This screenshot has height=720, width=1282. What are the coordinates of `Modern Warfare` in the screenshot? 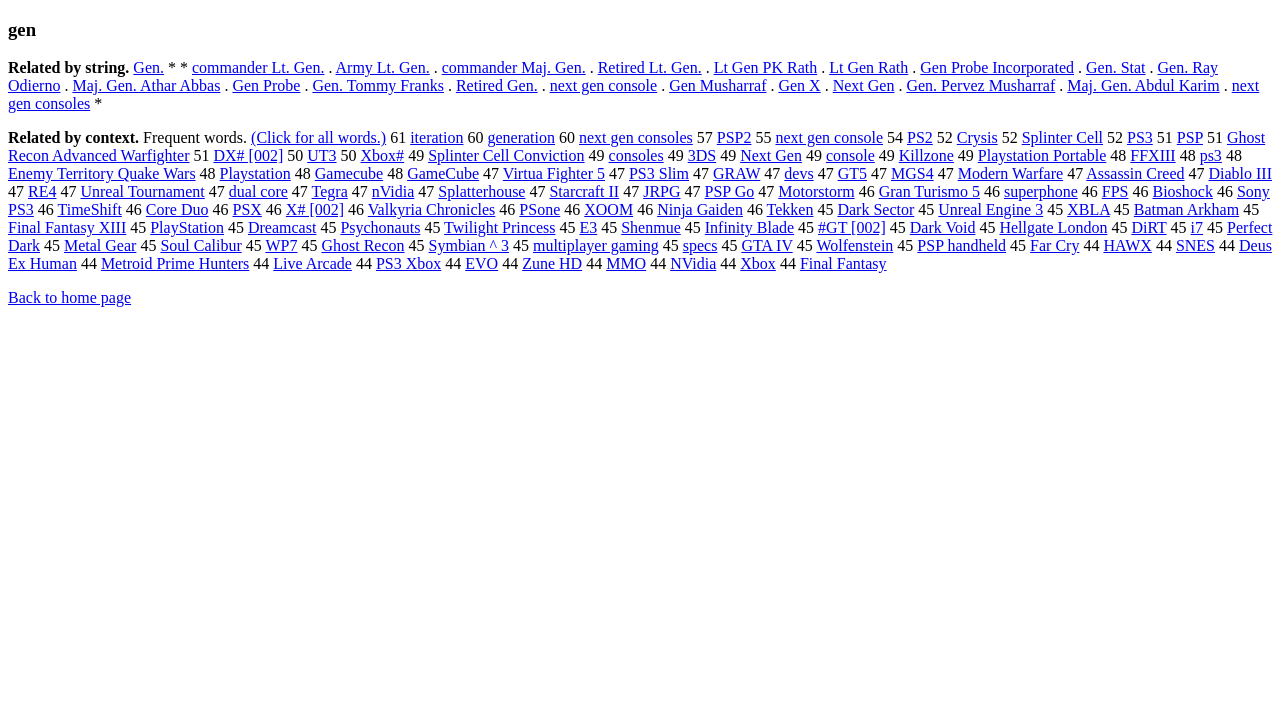 It's located at (1010, 173).